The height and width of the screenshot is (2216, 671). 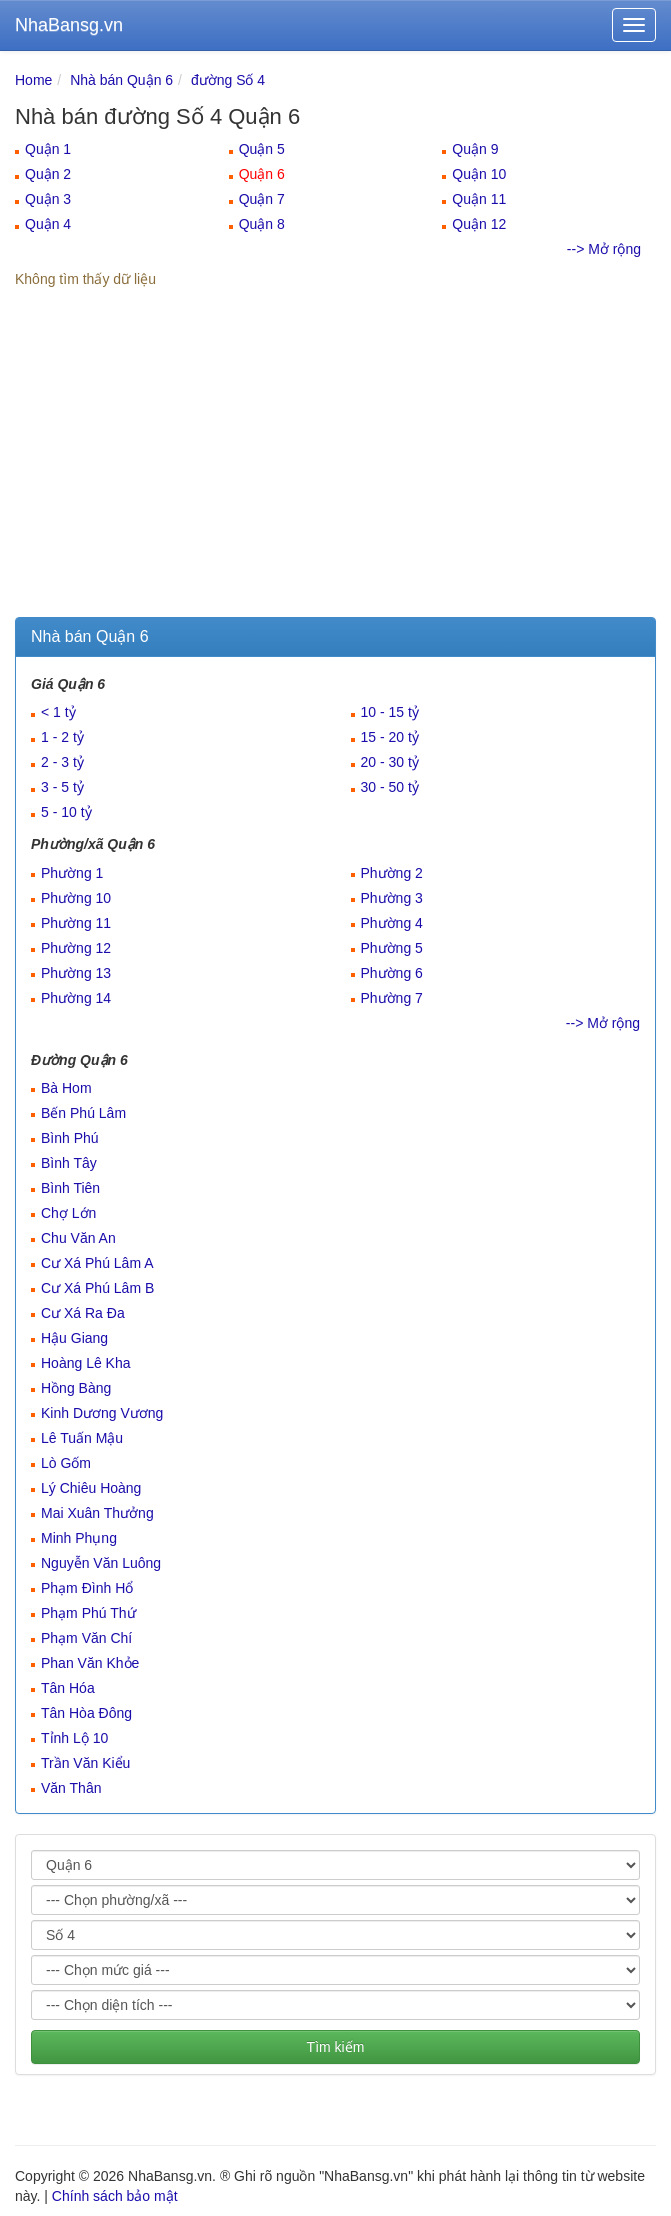 I want to click on Hậu Giang, so click(x=74, y=1338).